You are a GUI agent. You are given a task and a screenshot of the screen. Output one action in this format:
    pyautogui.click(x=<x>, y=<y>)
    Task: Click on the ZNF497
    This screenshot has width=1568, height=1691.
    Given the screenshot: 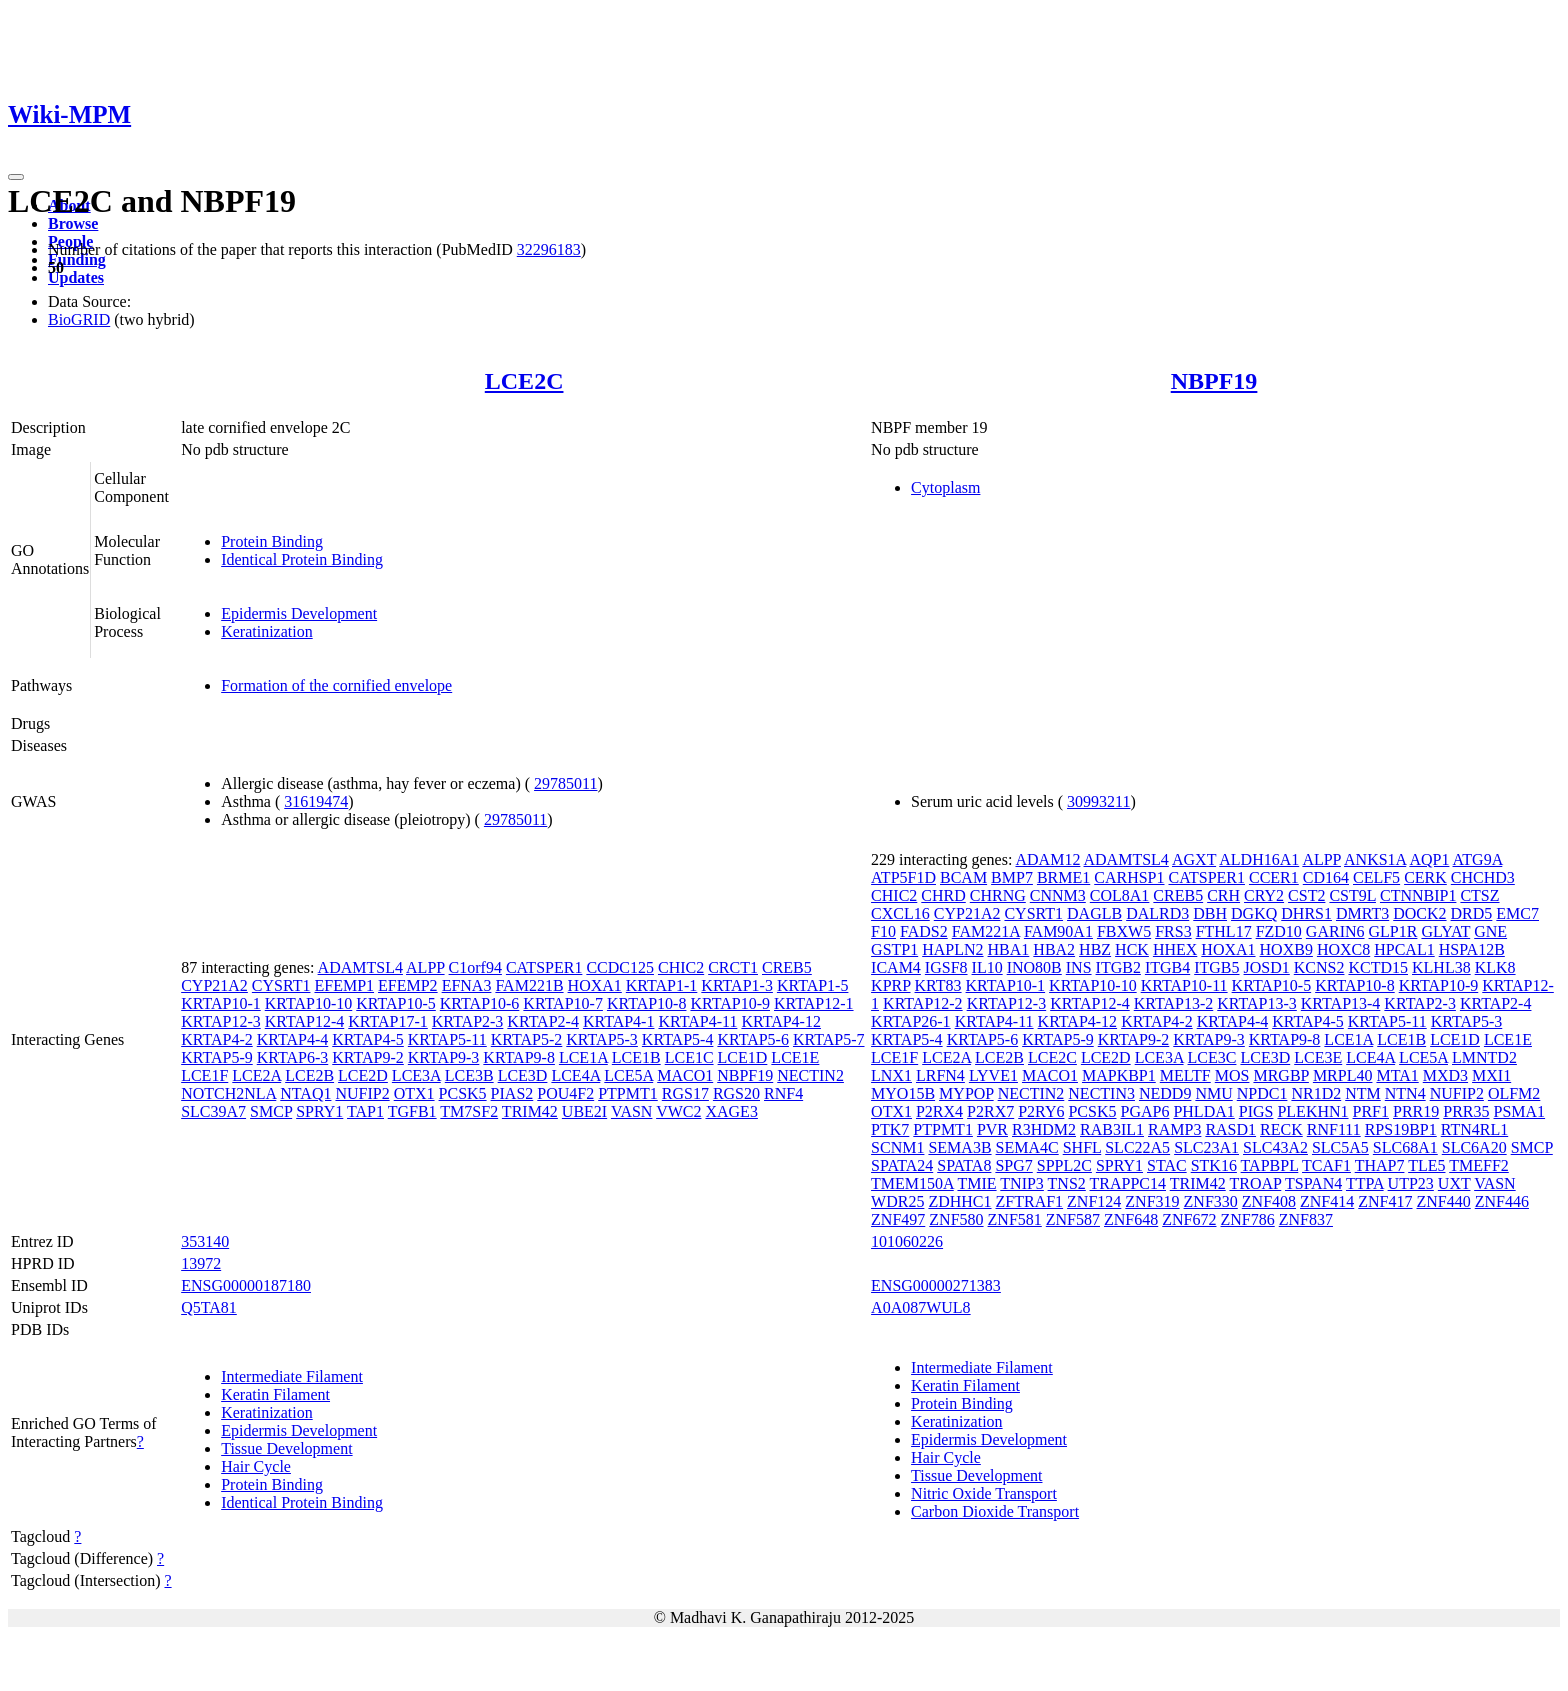 What is the action you would take?
    pyautogui.click(x=898, y=1219)
    